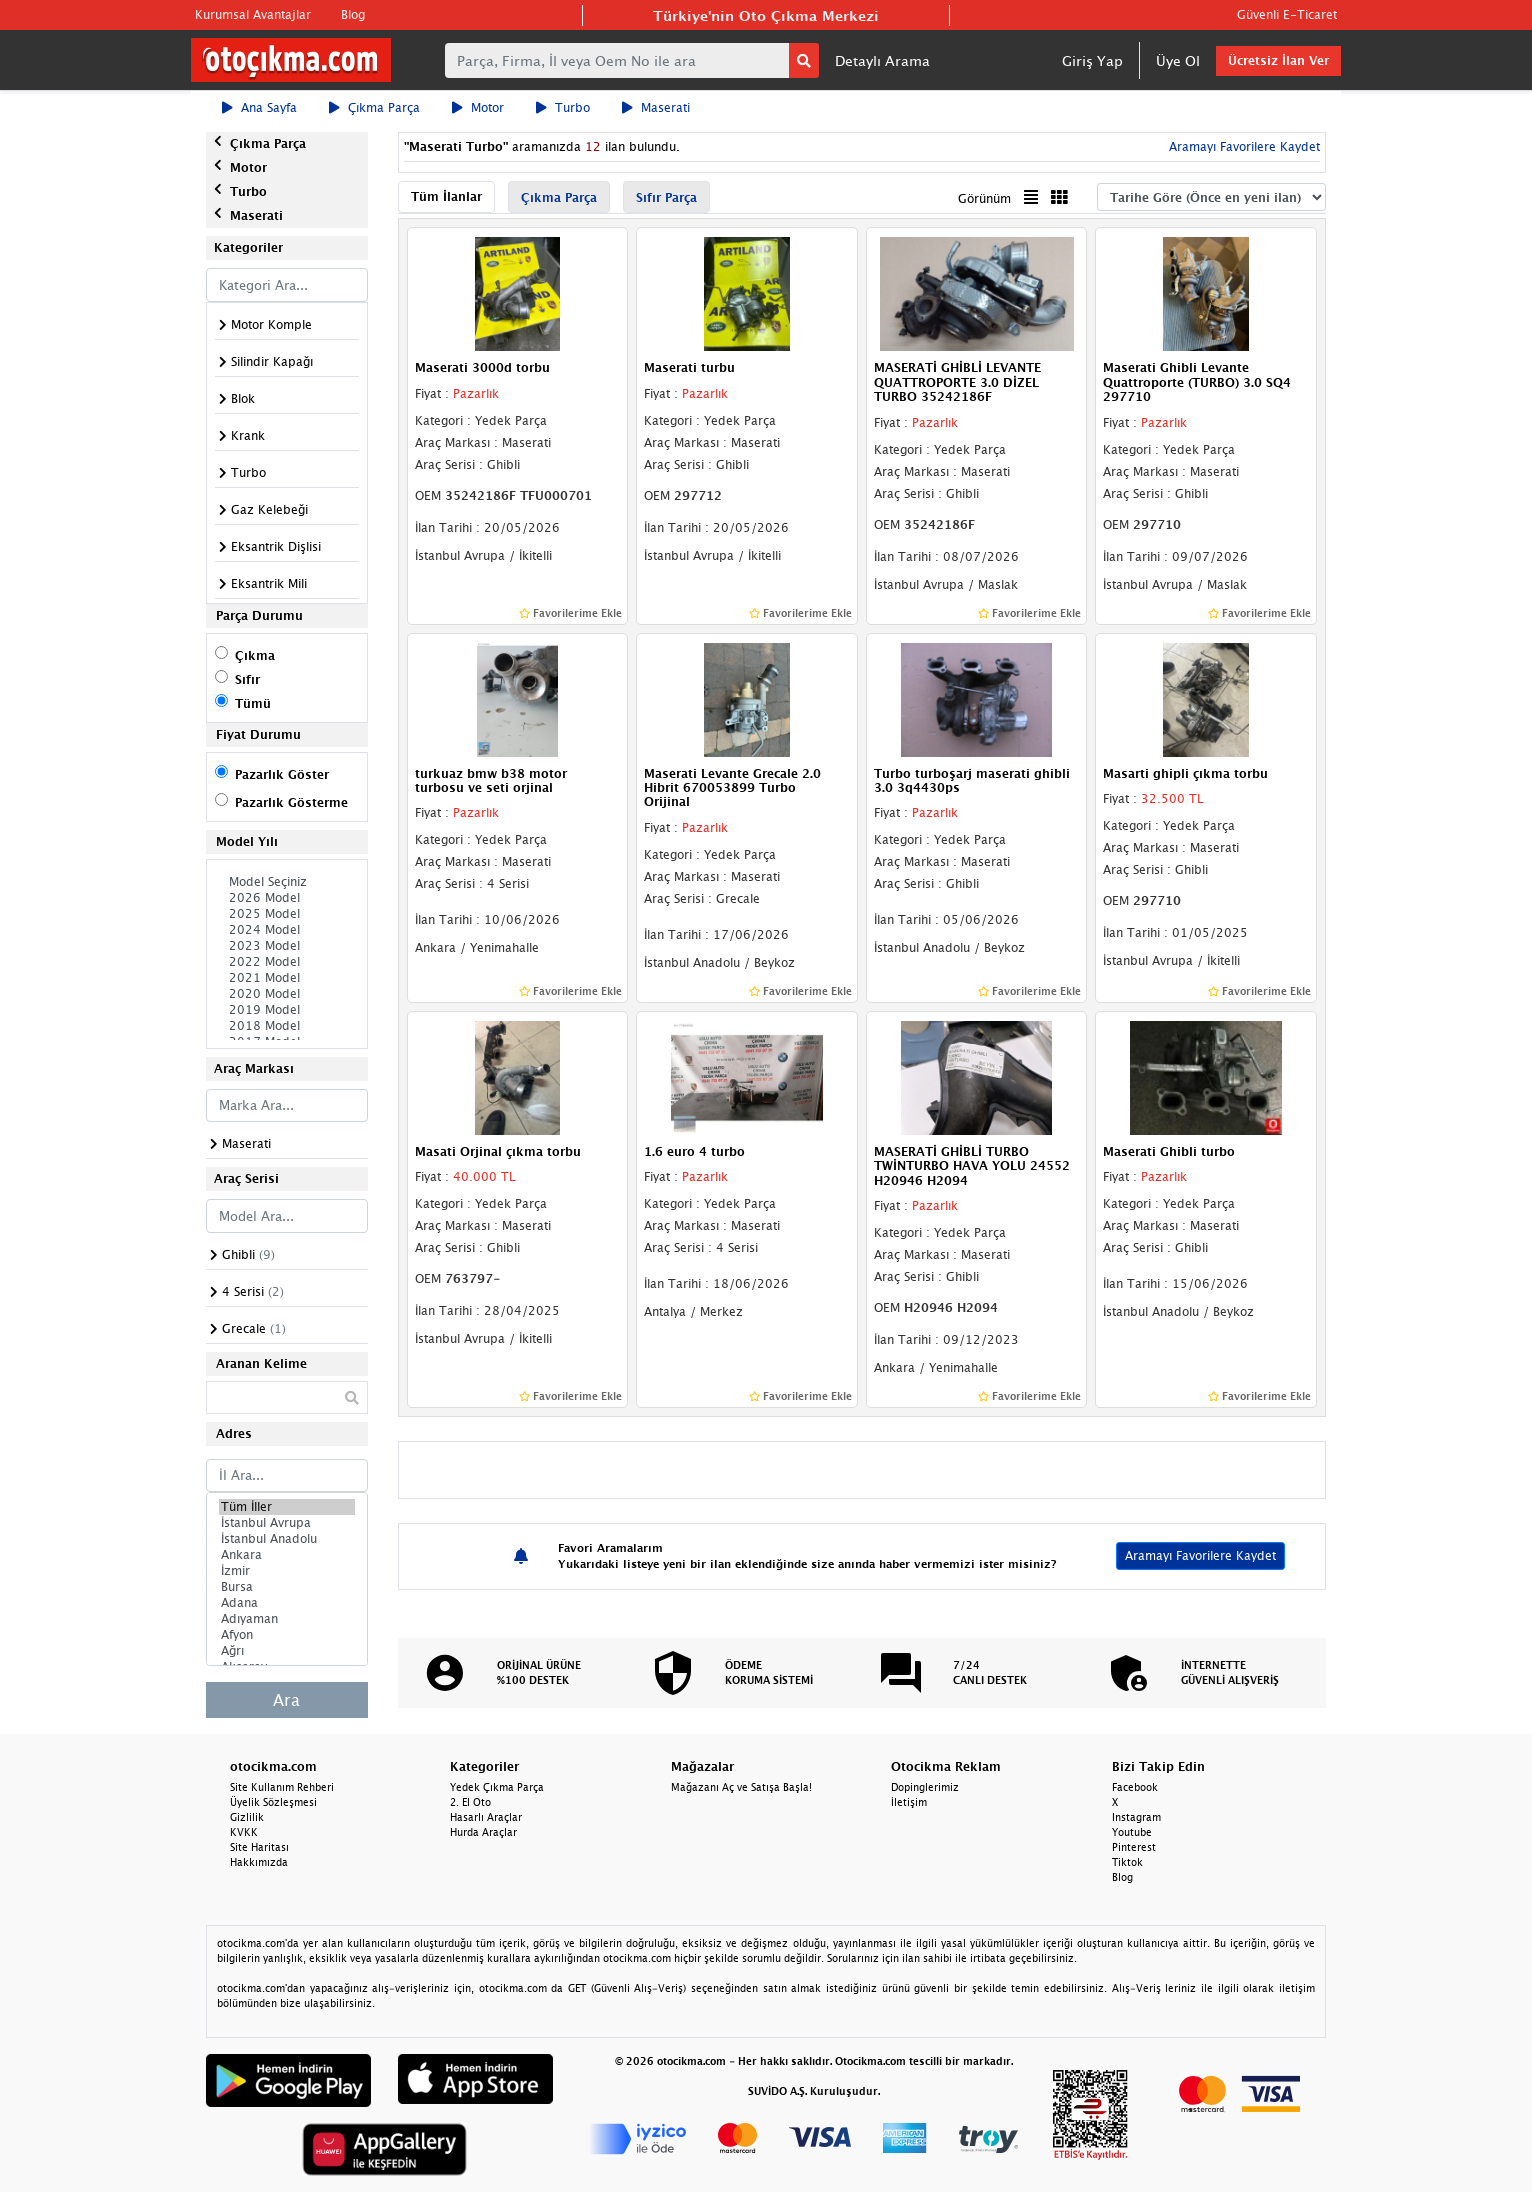  What do you see at coordinates (259, 1862) in the screenshot?
I see `Hakkımızda` at bounding box center [259, 1862].